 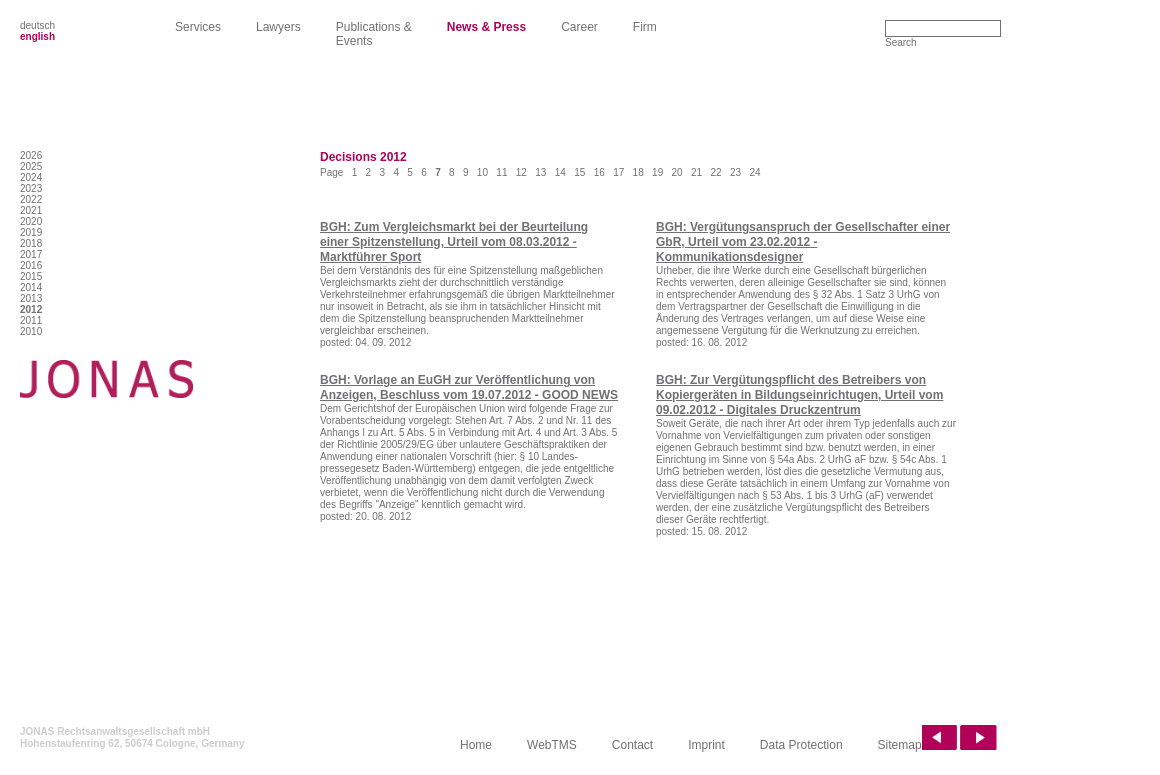 I want to click on 17, so click(x=618, y=172).